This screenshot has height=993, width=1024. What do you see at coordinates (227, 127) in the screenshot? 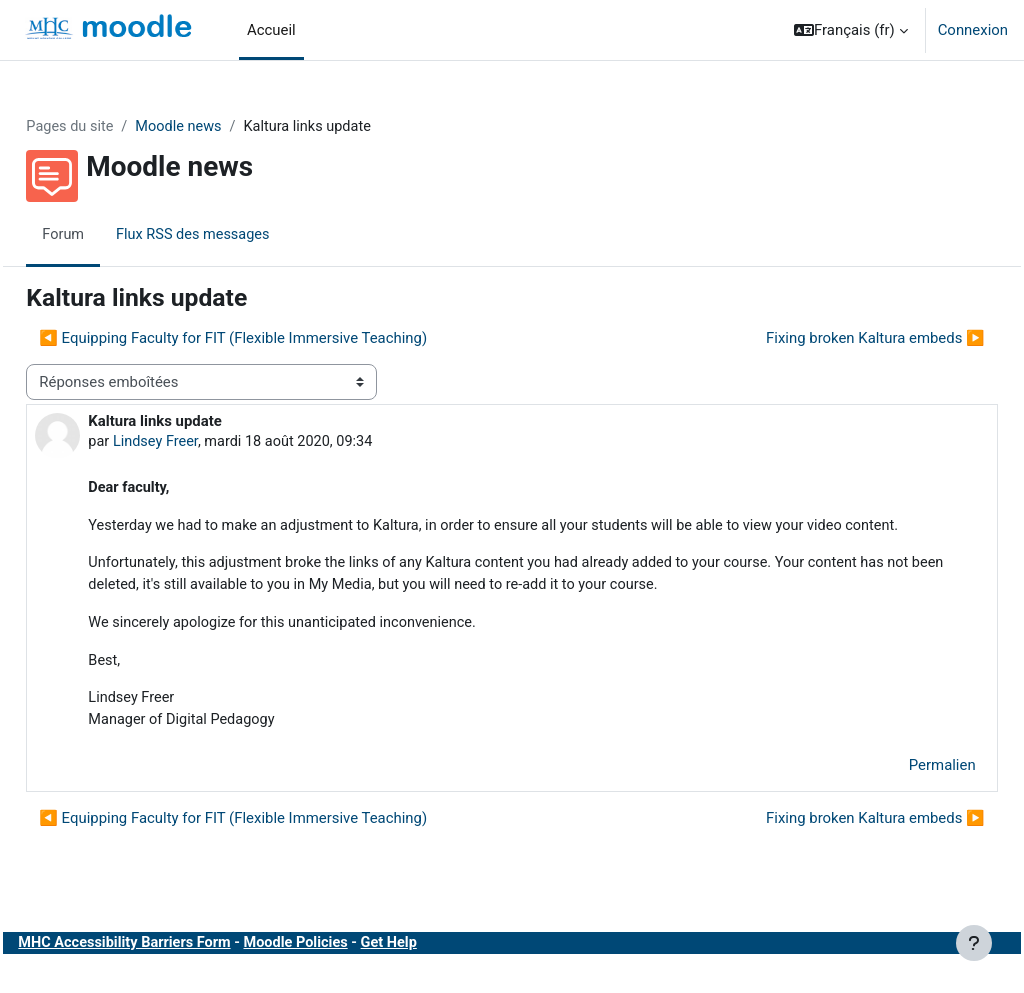
I see `Moodle news` at bounding box center [227, 127].